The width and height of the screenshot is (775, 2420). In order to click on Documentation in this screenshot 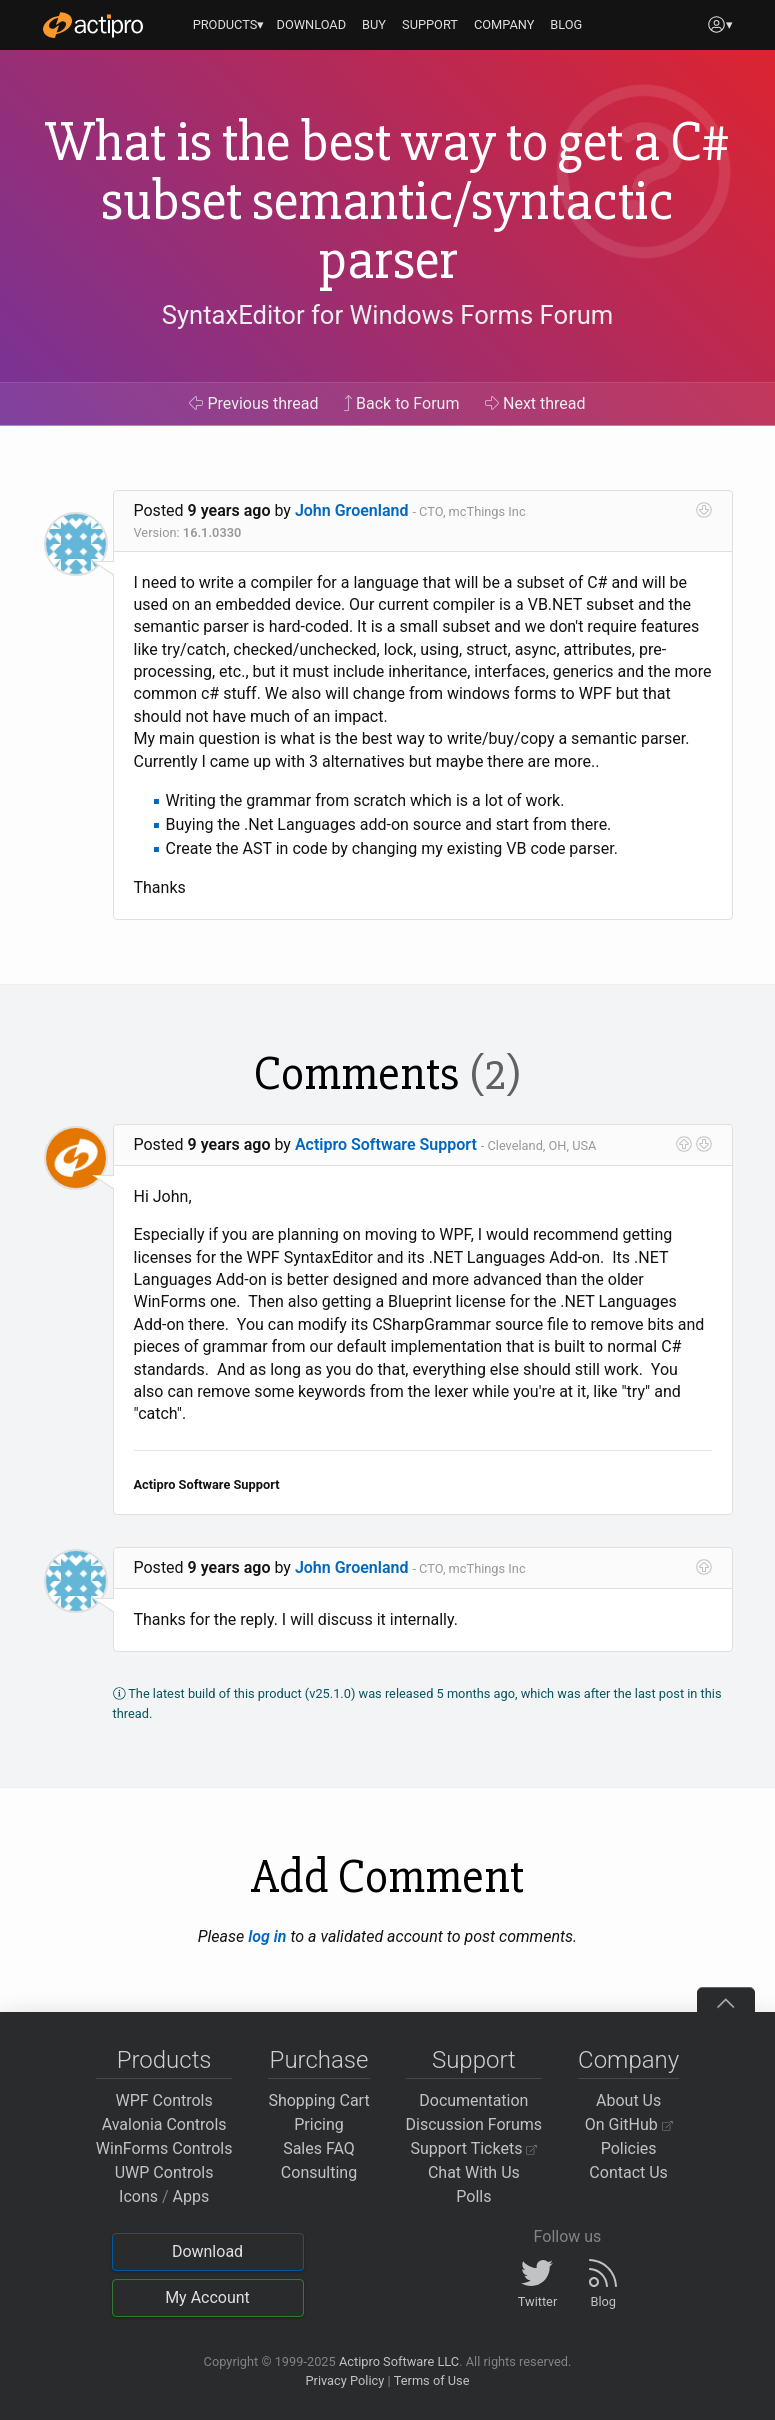, I will do `click(473, 2100)`.